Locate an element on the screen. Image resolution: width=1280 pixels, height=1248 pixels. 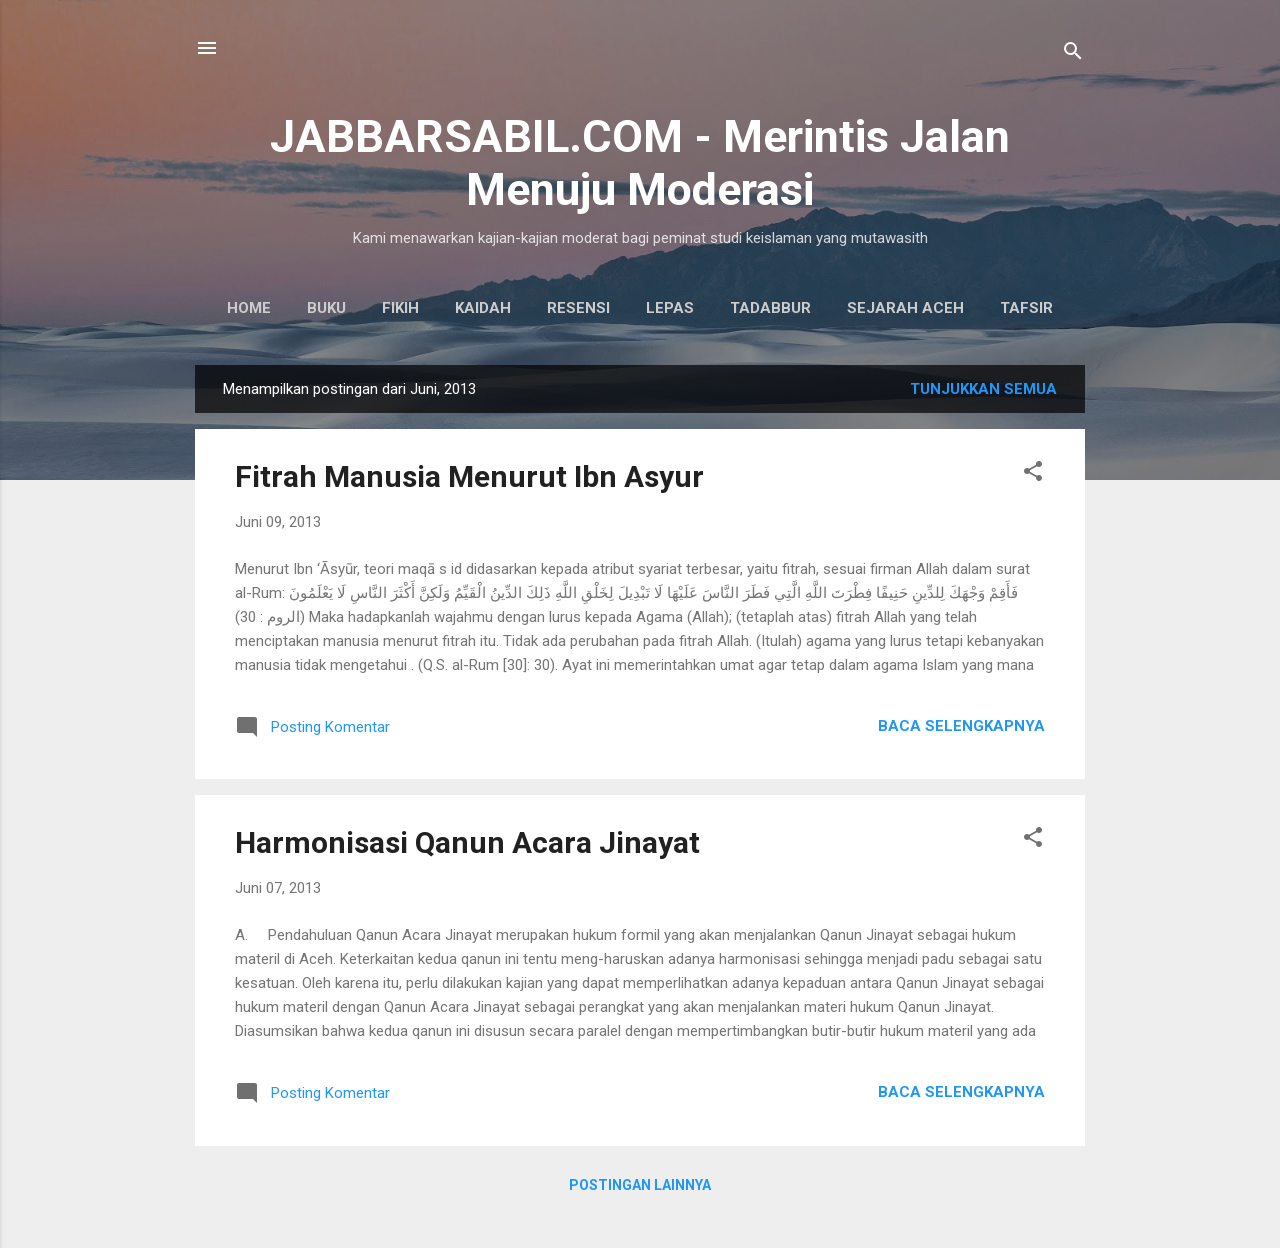
Fitrah Manusia Menurut Ibn Asyur is located at coordinates (469, 476).